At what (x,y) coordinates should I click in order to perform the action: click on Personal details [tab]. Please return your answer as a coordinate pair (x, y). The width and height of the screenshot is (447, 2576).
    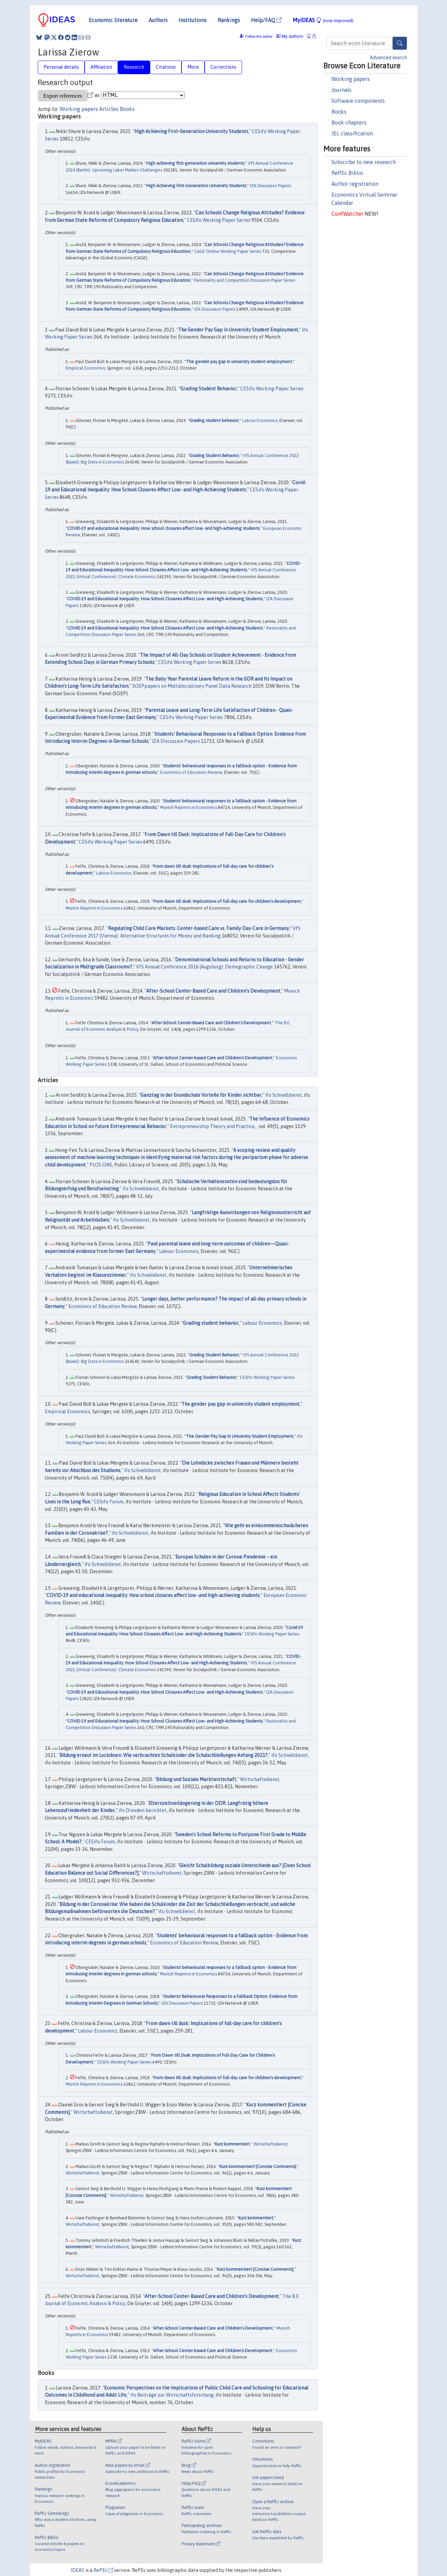
    Looking at the image, I should click on (61, 67).